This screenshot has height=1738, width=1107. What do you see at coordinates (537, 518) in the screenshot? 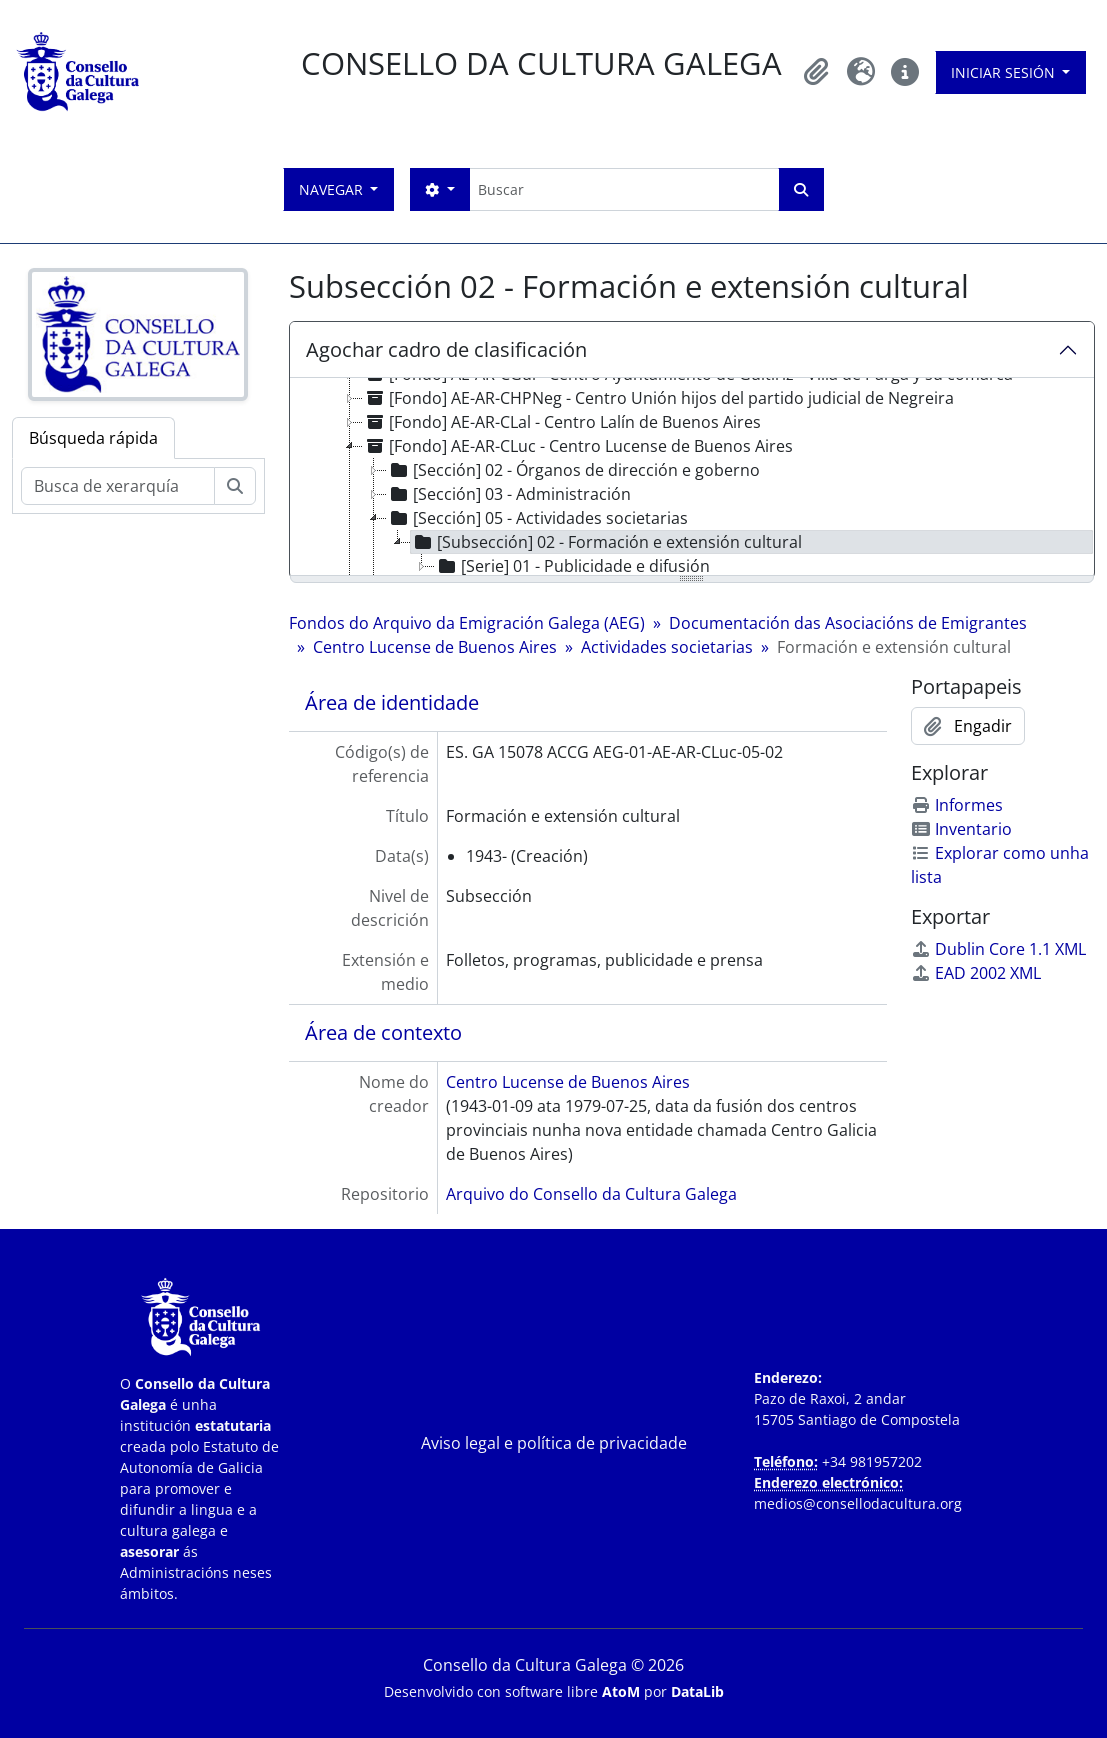
I see `[Sección] 05 - Actividades societarias [treeitem]` at bounding box center [537, 518].